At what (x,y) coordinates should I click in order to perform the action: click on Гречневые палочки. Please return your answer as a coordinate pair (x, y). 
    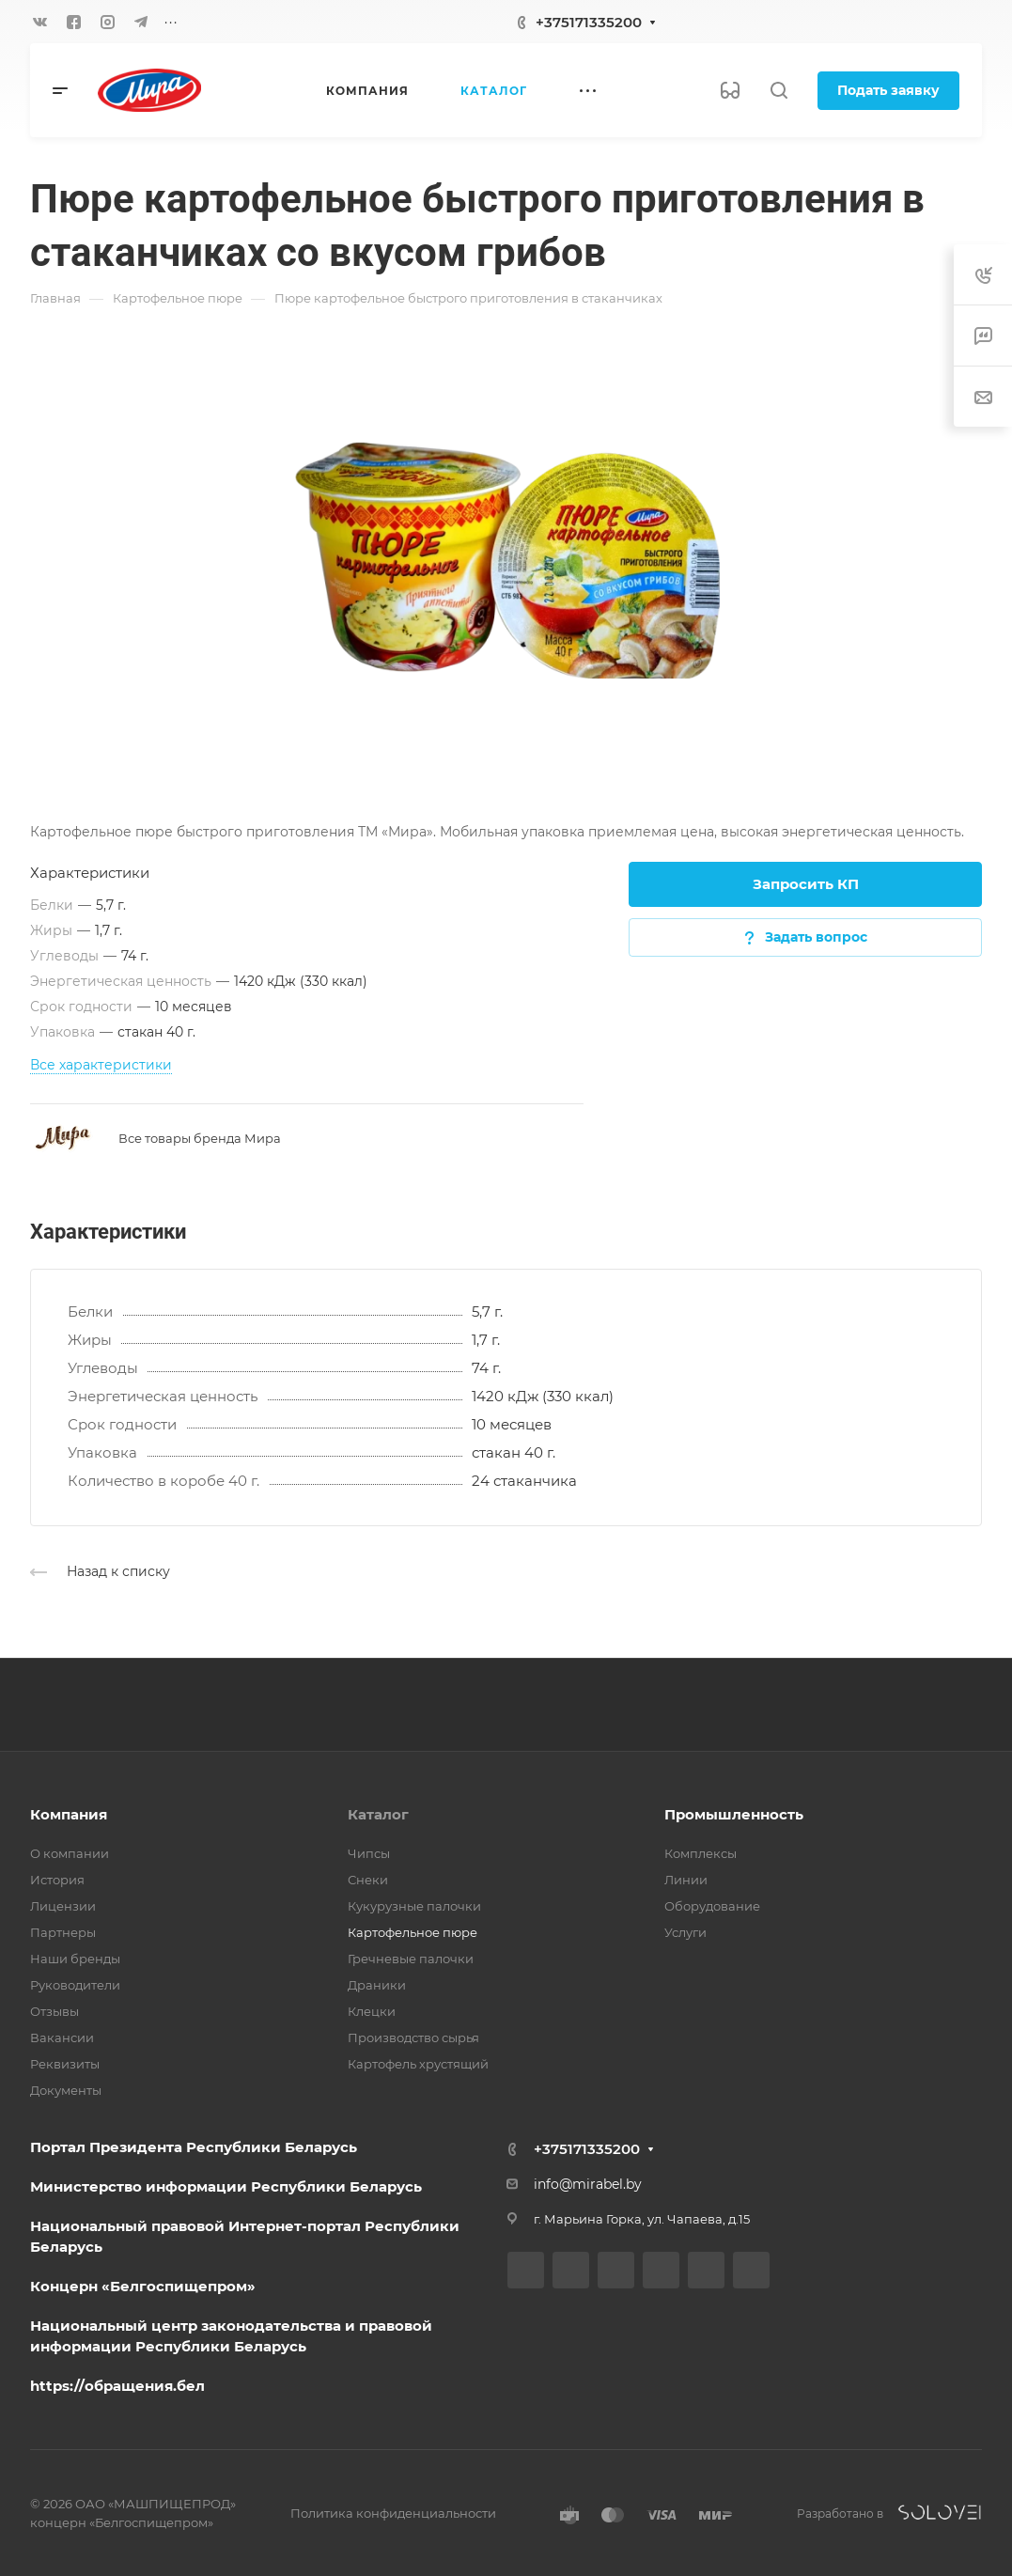
    Looking at the image, I should click on (411, 1958).